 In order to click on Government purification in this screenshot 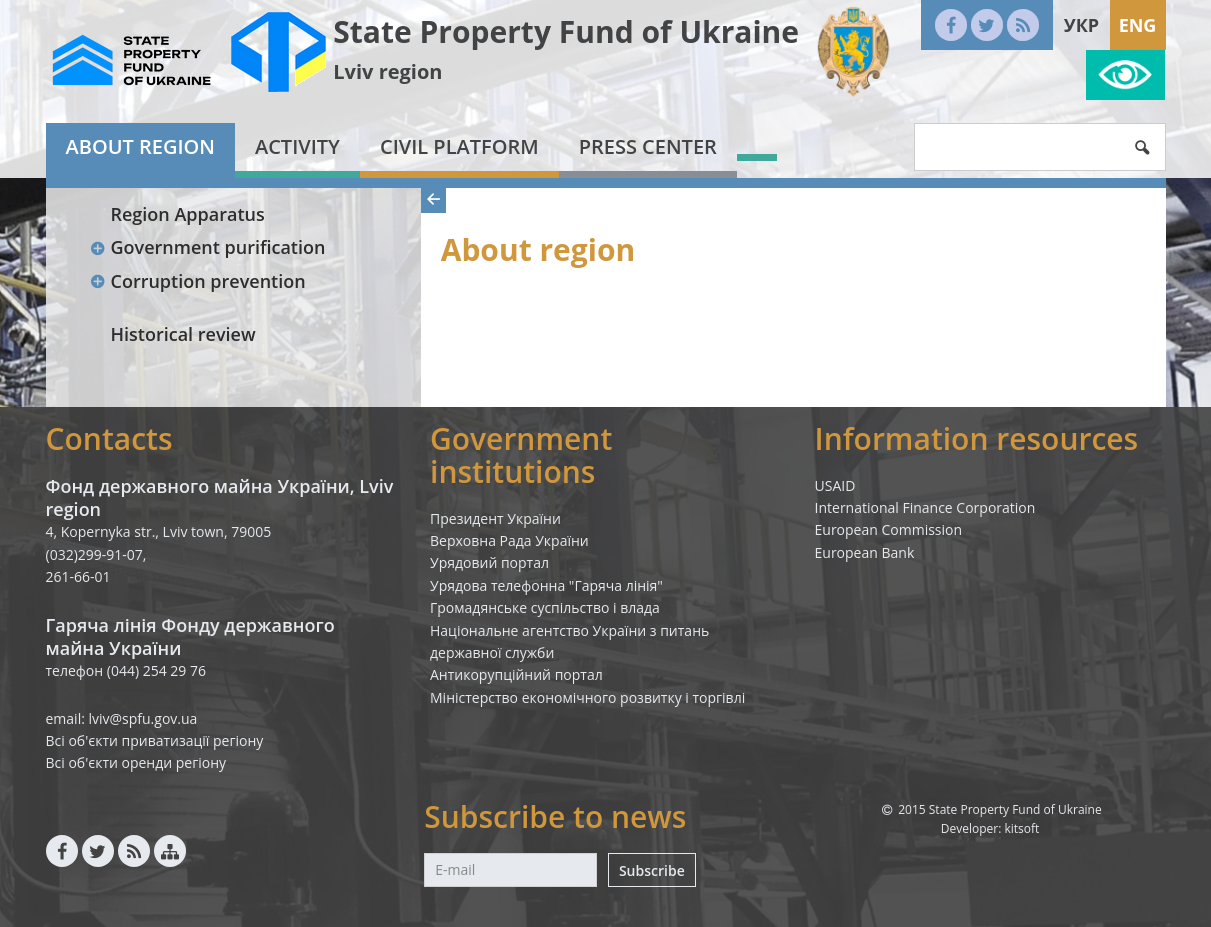, I will do `click(208, 247)`.